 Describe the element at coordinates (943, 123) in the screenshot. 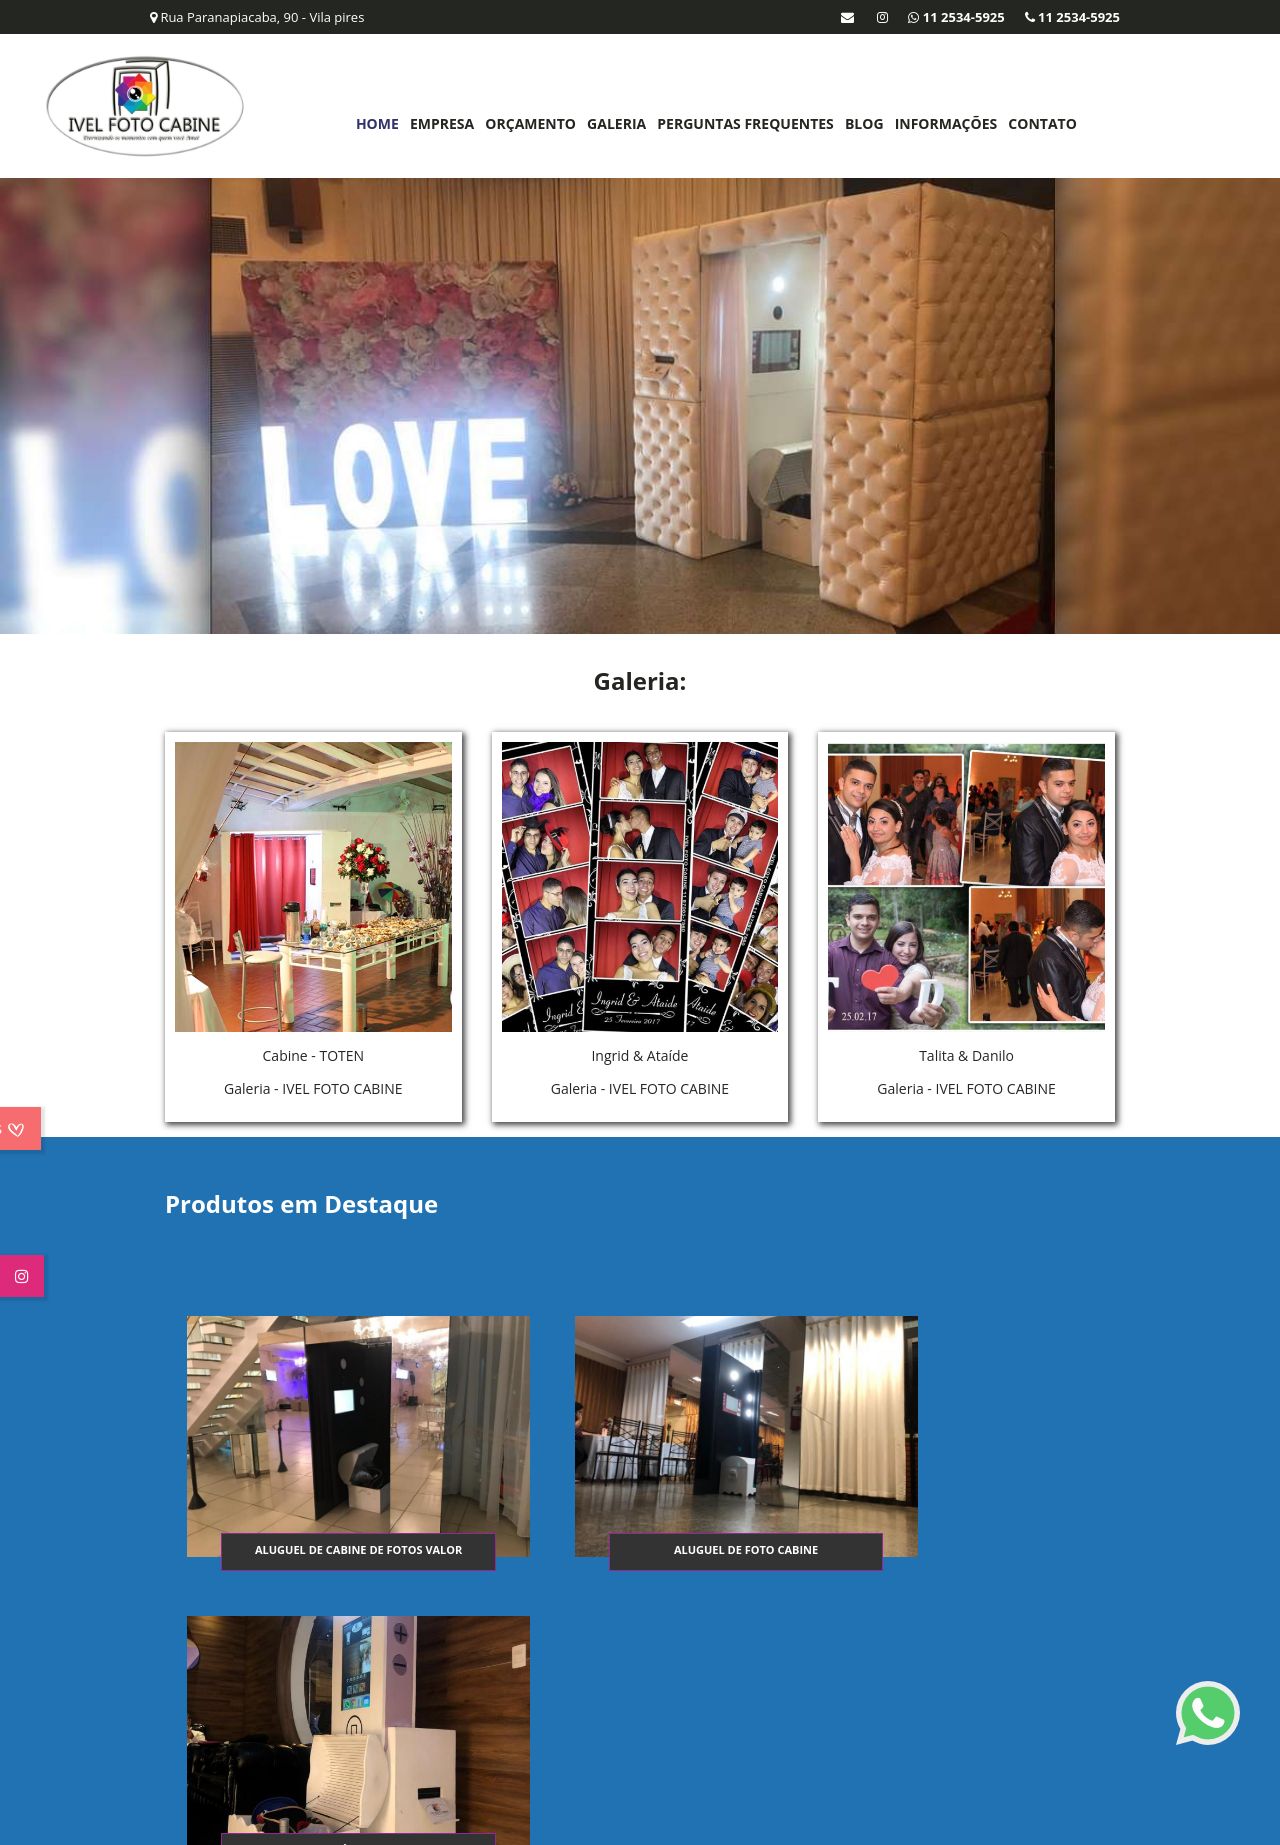

I see `Informações` at that location.